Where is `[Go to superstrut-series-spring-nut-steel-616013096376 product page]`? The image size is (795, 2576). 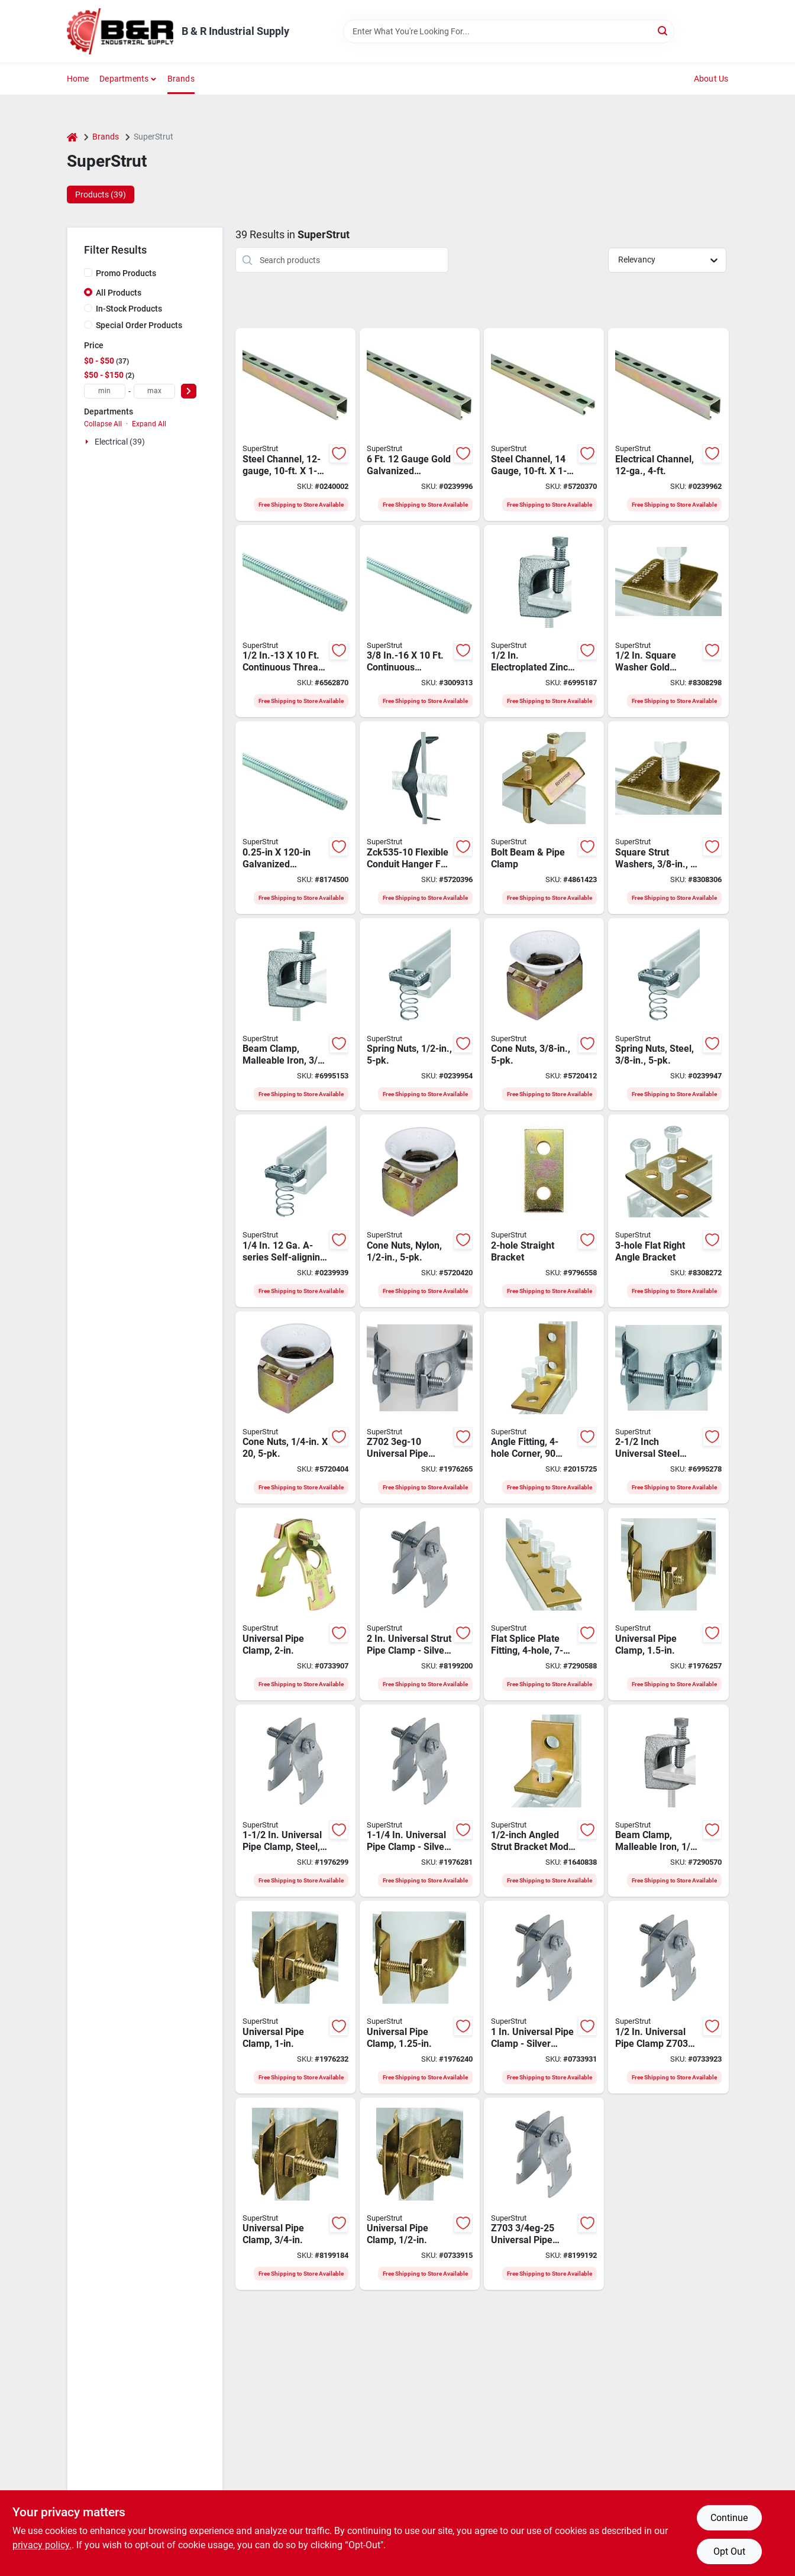
[Go to superstrut-series-spring-nut-steel-616013096376 product page] is located at coordinates (295, 1210).